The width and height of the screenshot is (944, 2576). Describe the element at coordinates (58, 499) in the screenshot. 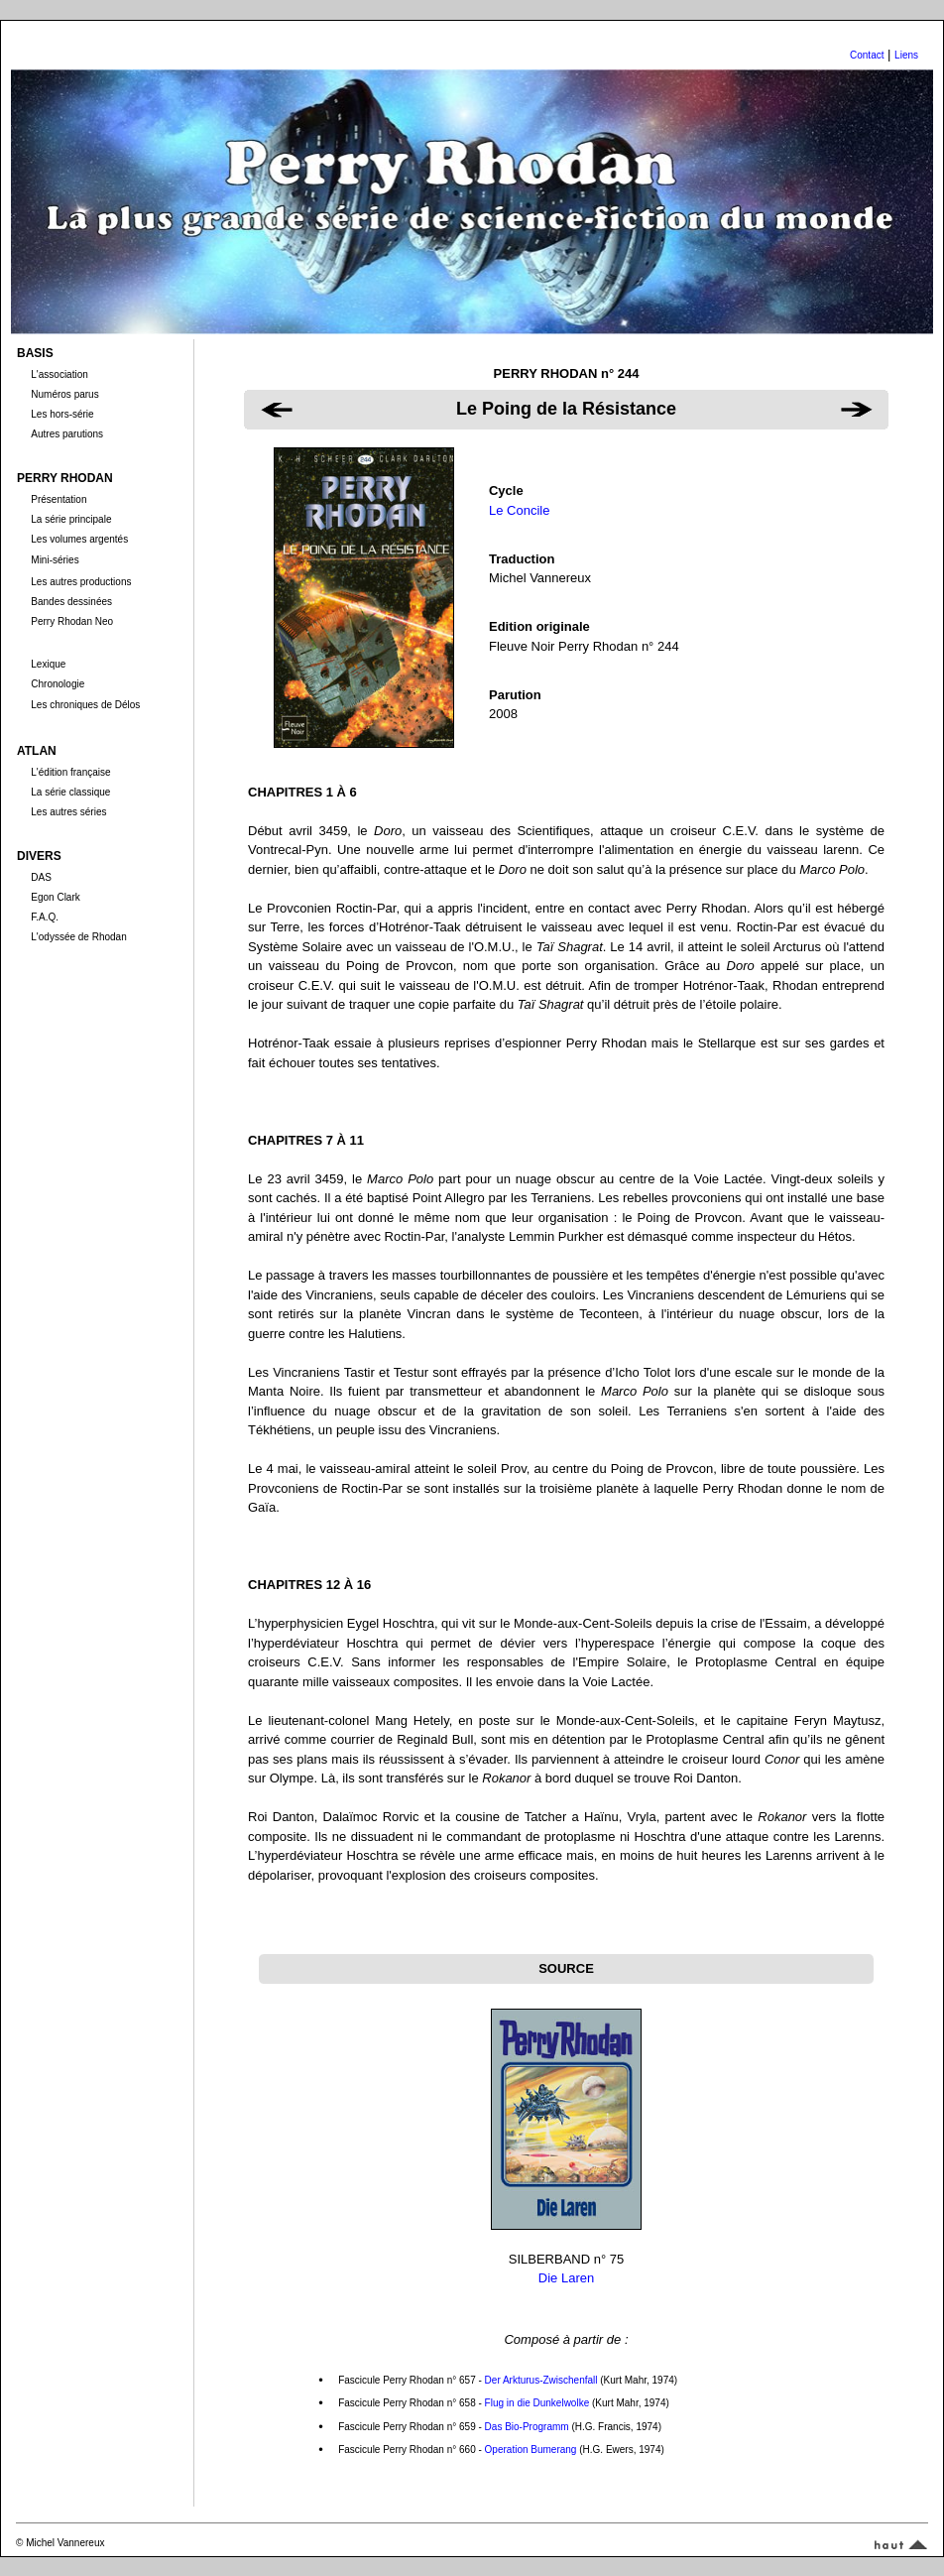

I see `Présentation` at that location.